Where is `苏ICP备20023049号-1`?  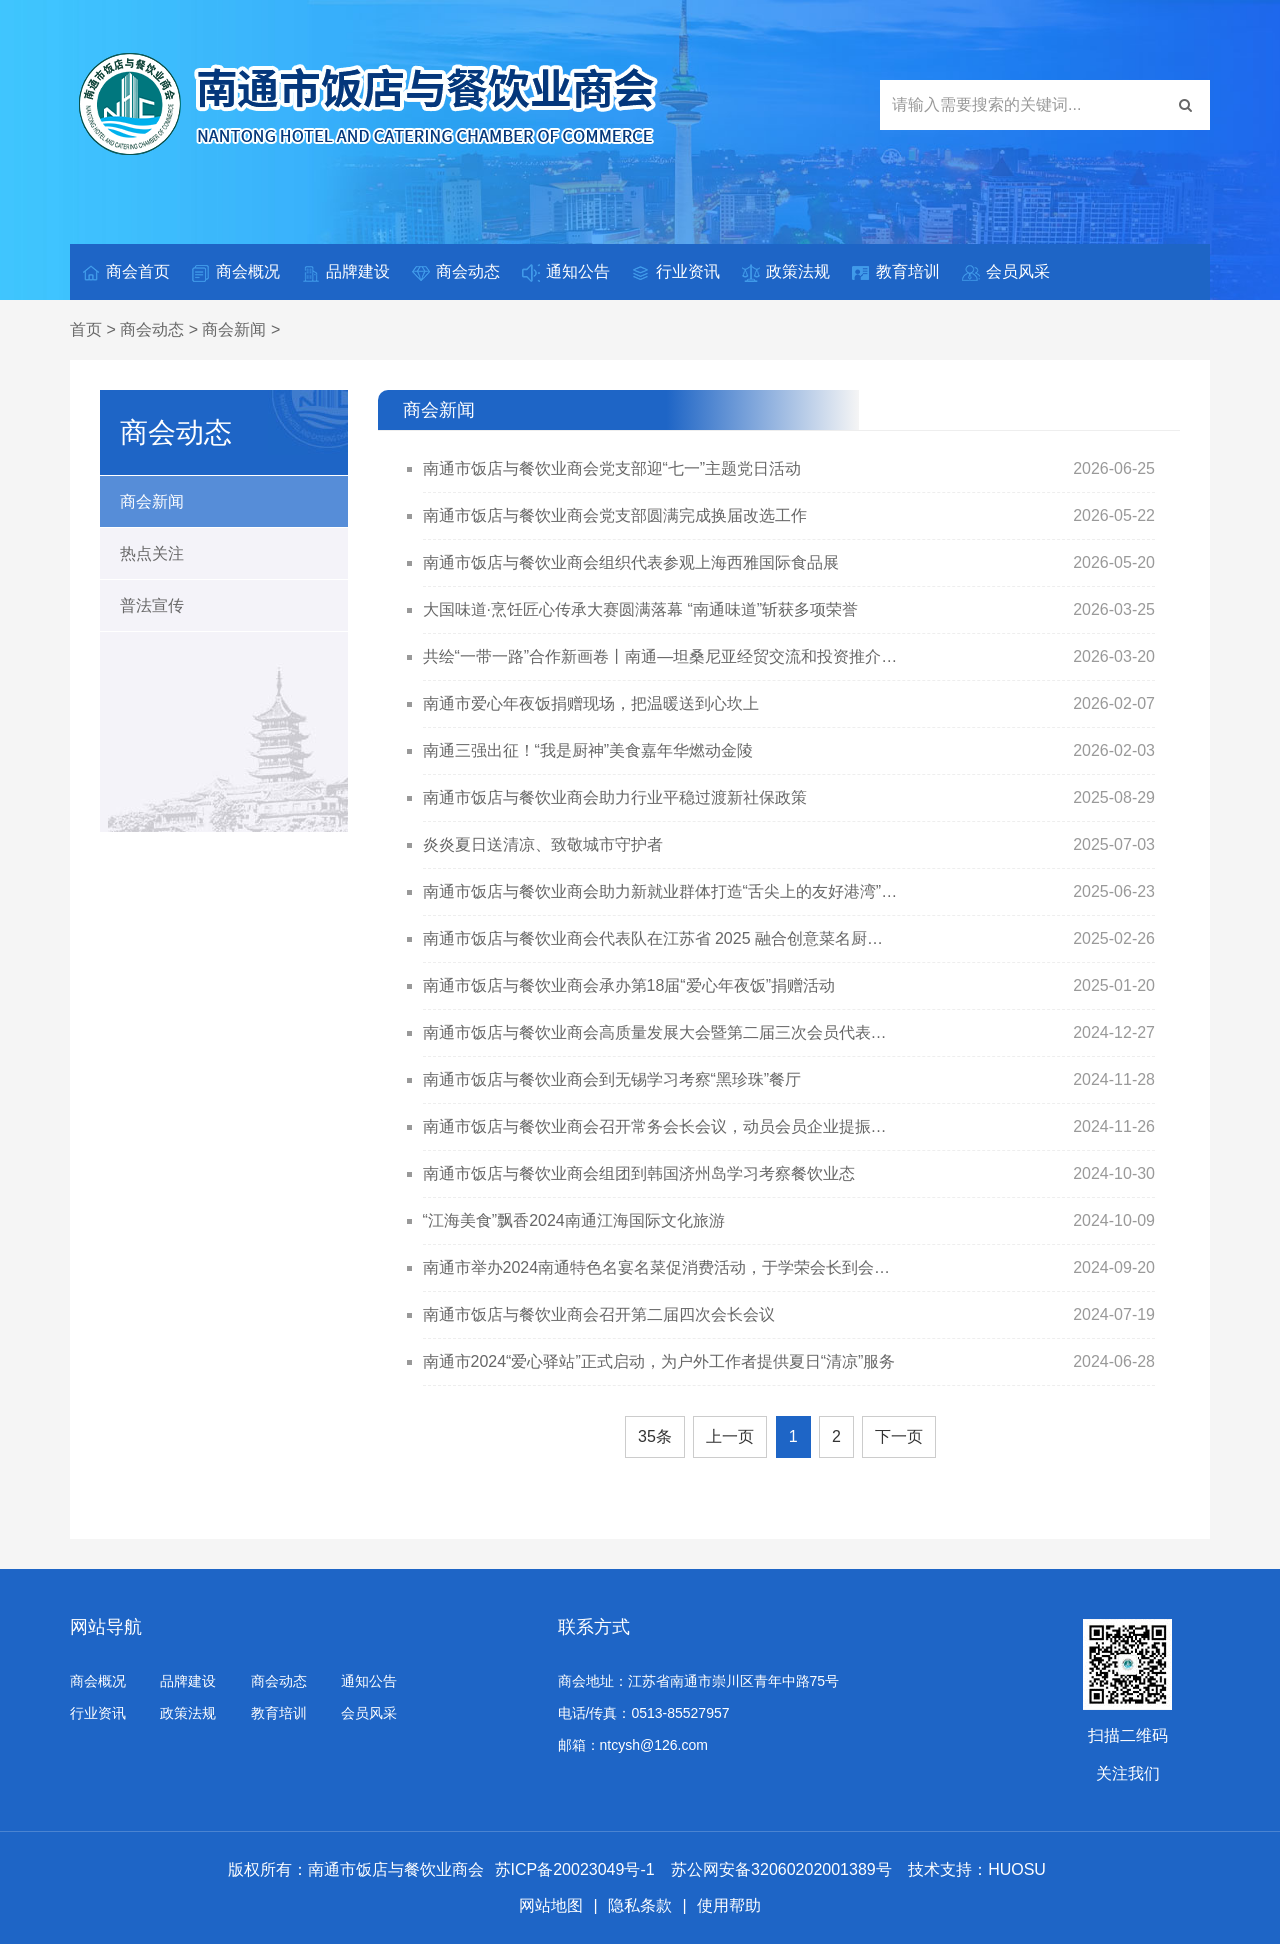
苏ICP备20023049号-1 is located at coordinates (575, 1869).